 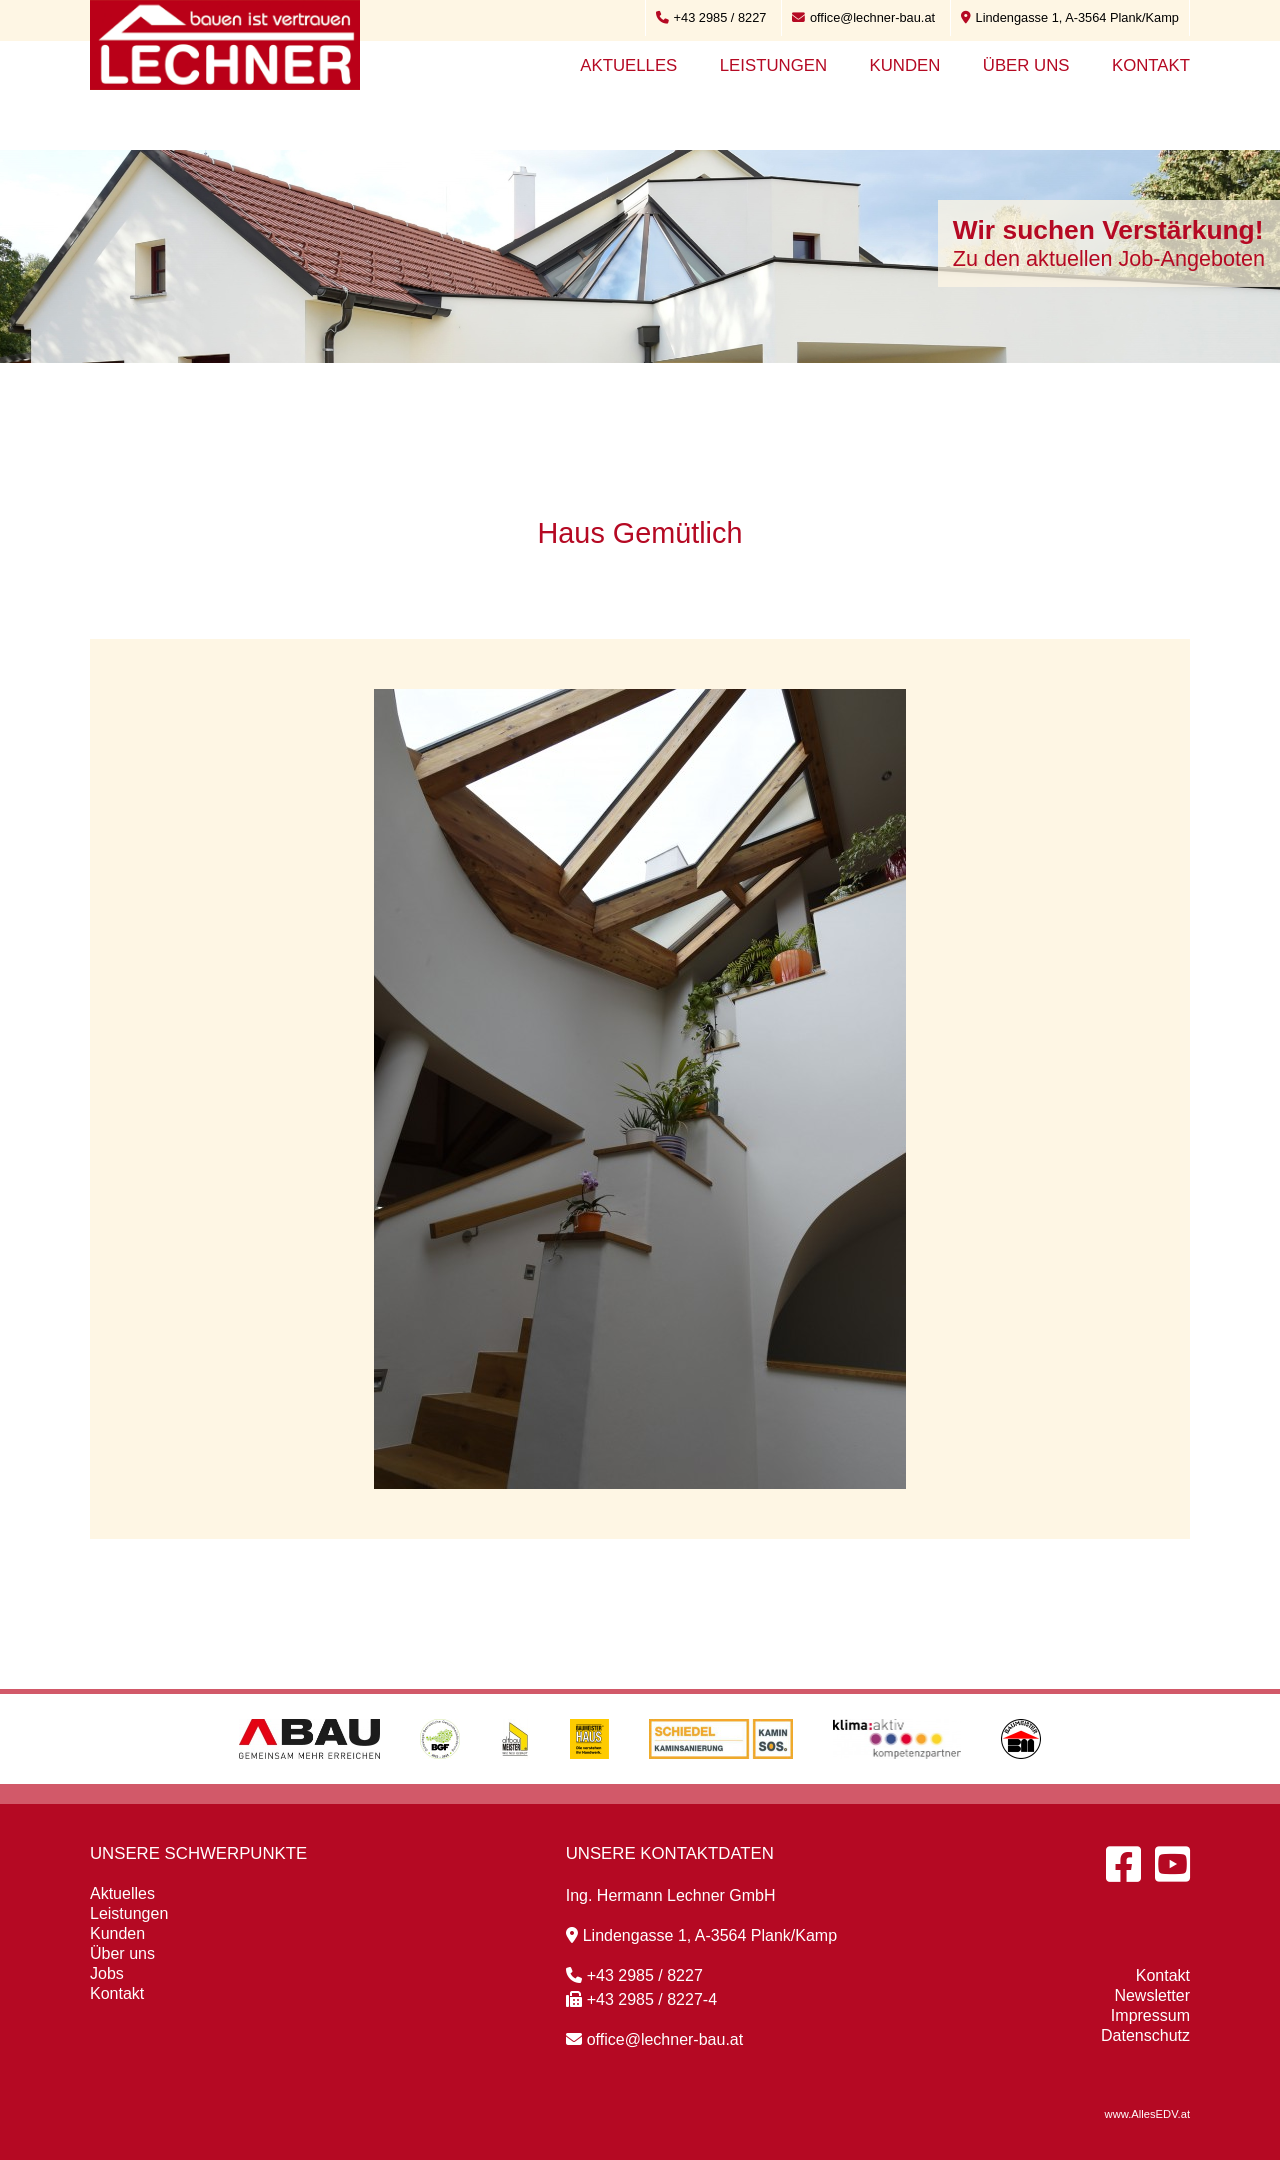 What do you see at coordinates (1150, 2015) in the screenshot?
I see `Impressum` at bounding box center [1150, 2015].